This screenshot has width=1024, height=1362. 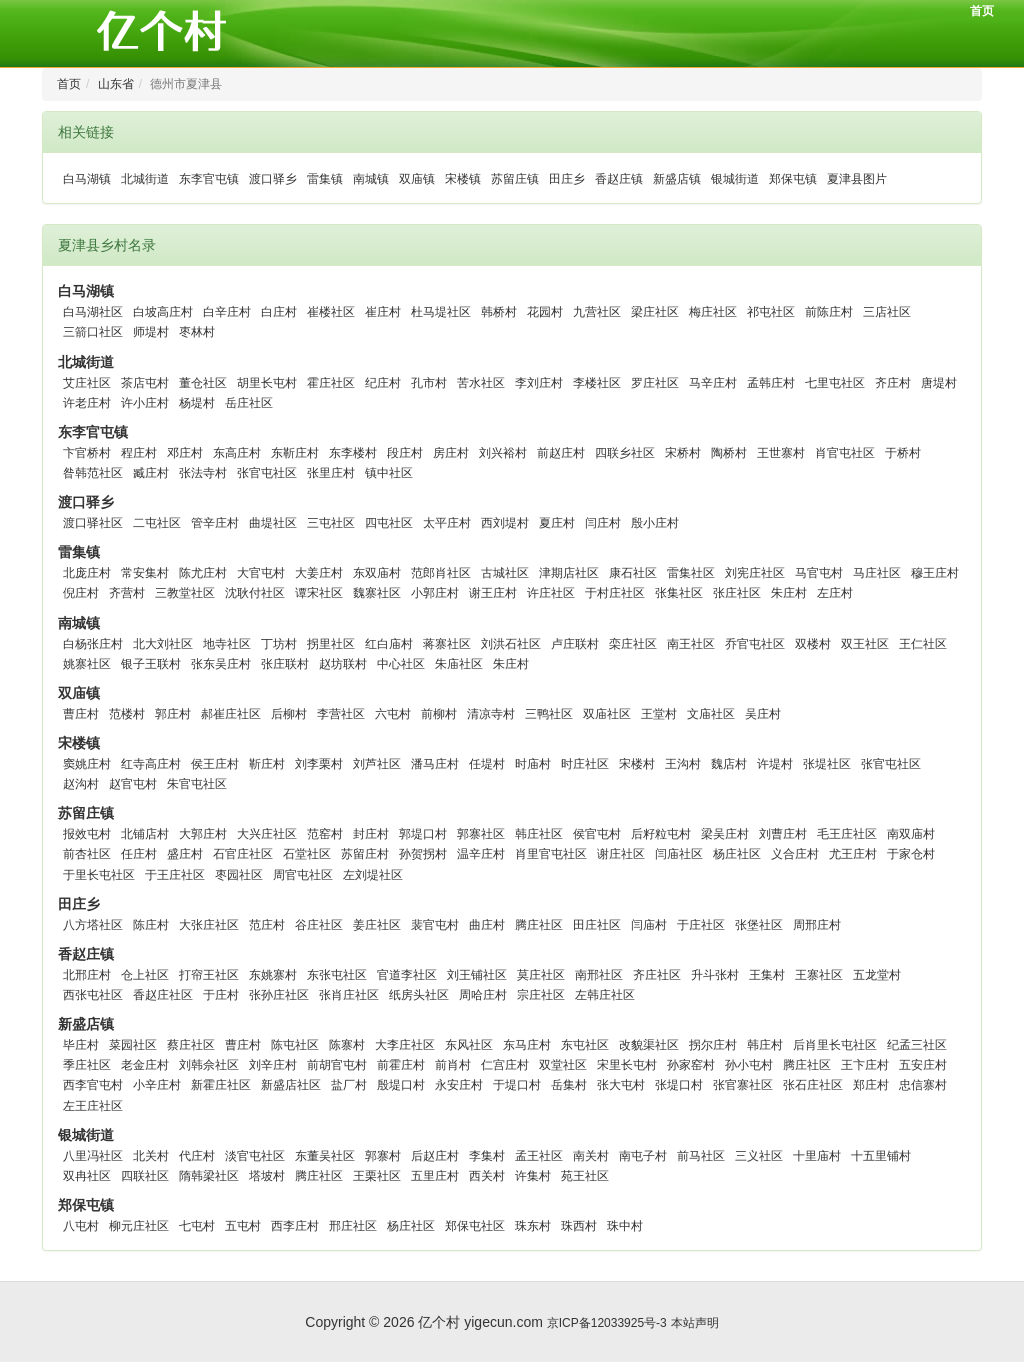 I want to click on 北城街道, so click(x=145, y=179).